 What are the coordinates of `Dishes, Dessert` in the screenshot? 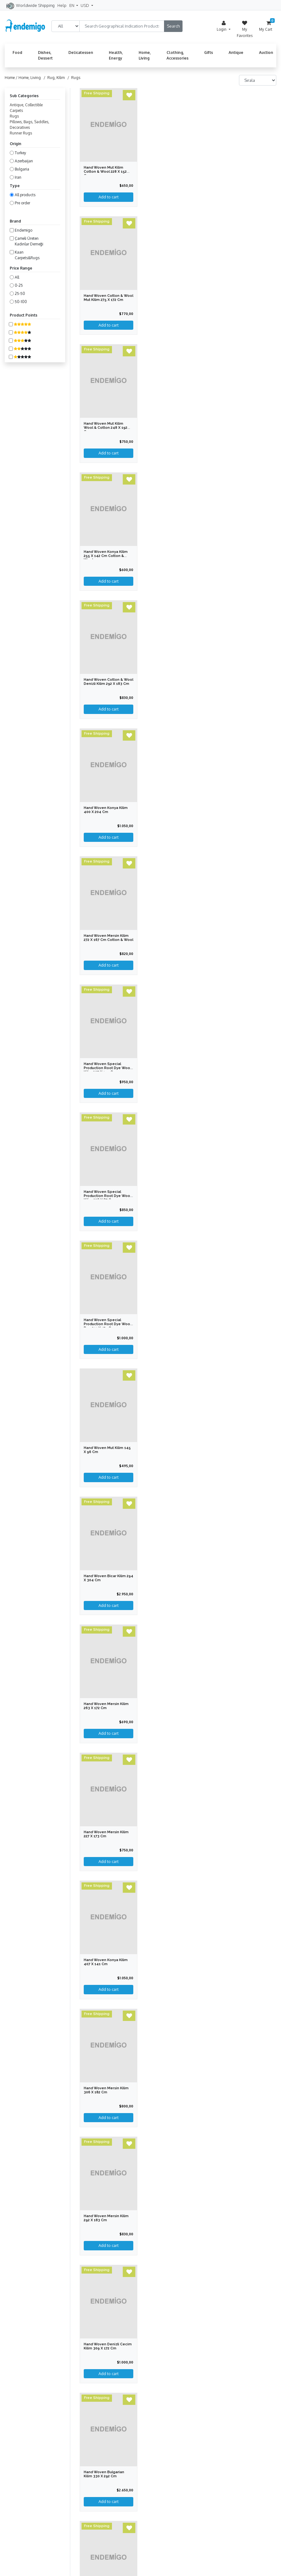 It's located at (45, 55).